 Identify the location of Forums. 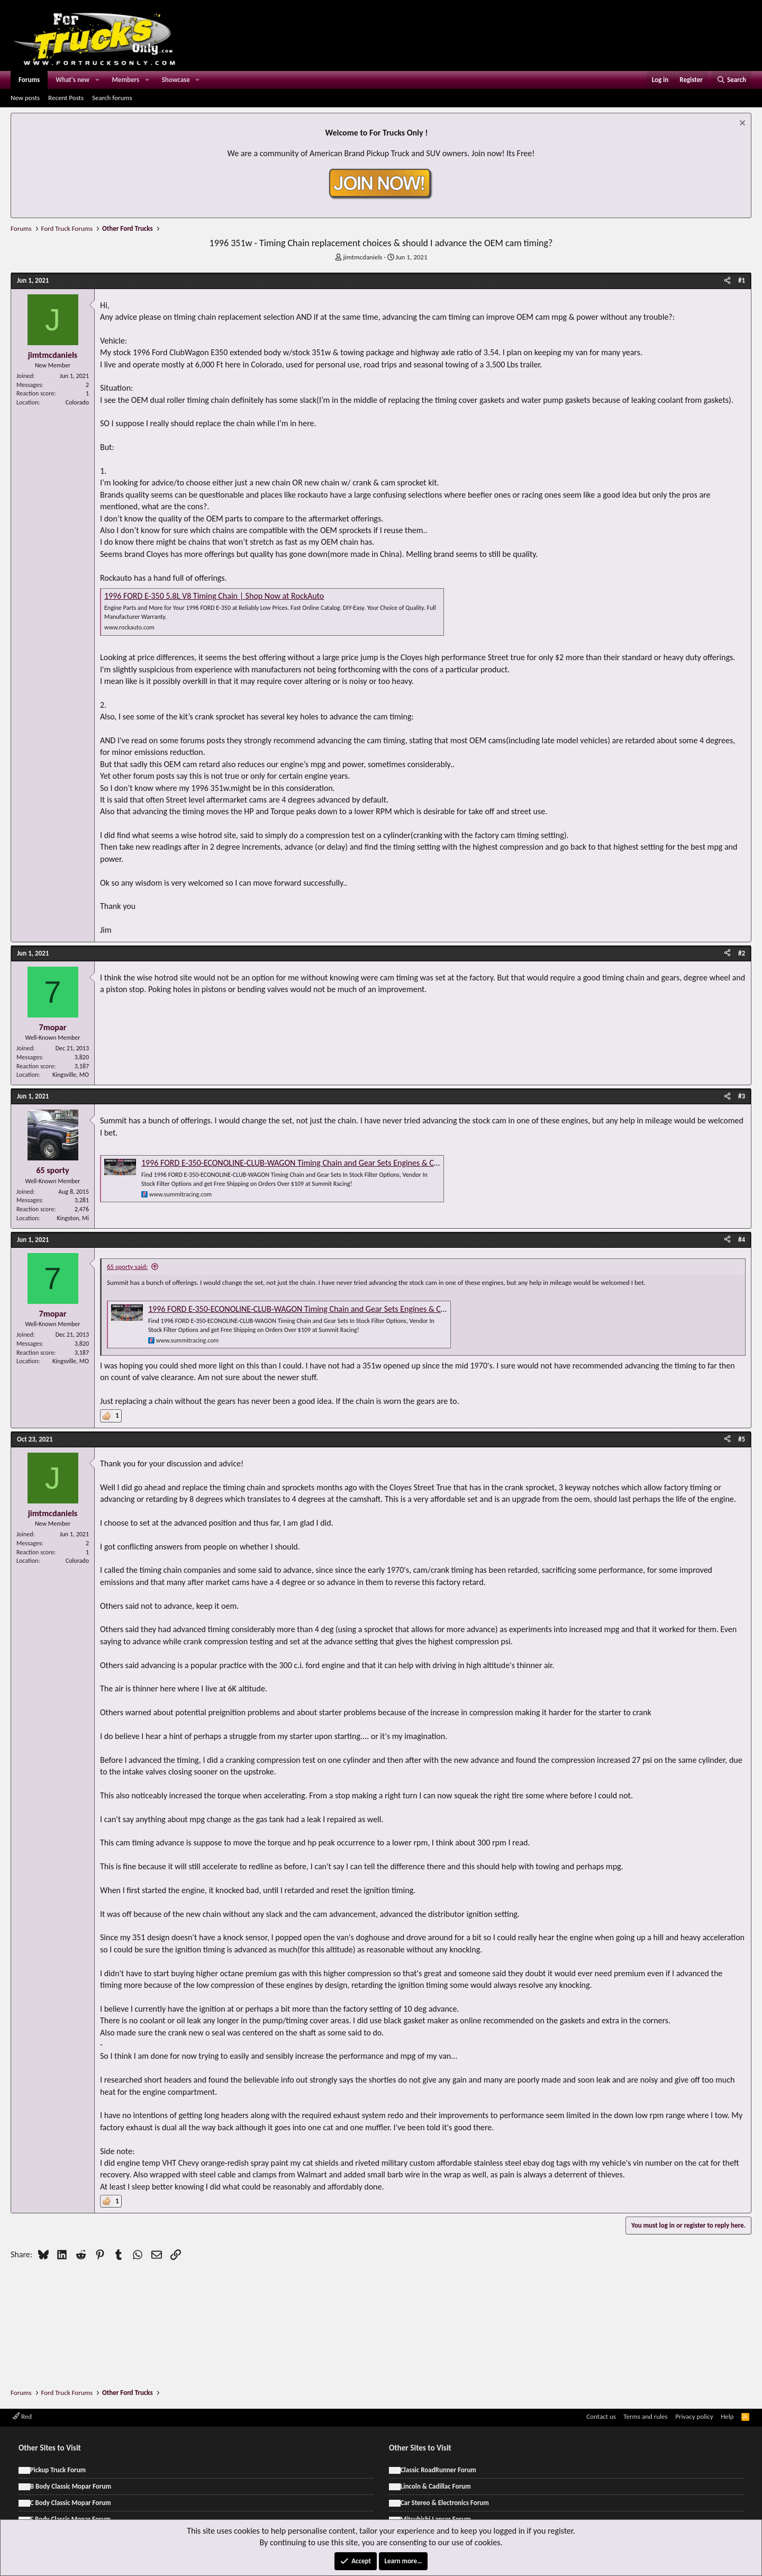
(29, 80).